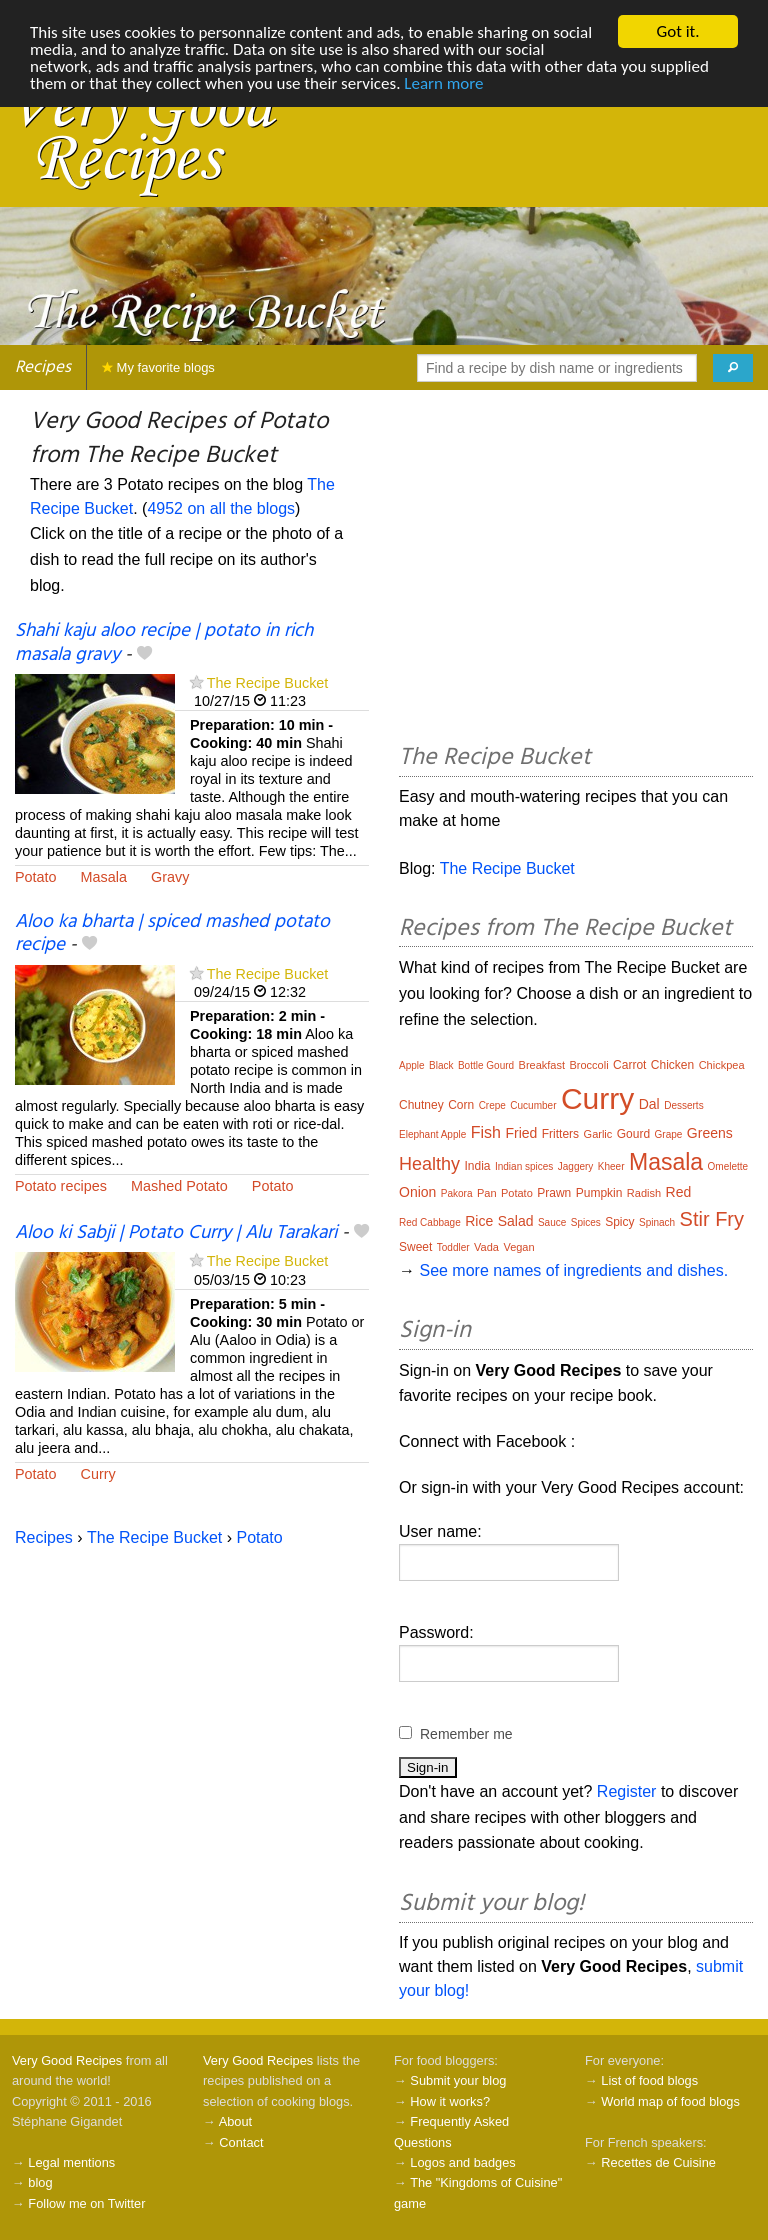 The image size is (768, 2240). I want to click on Aloo ki Sabji | Potato Curry | Alu Tarakari, so click(176, 1233).